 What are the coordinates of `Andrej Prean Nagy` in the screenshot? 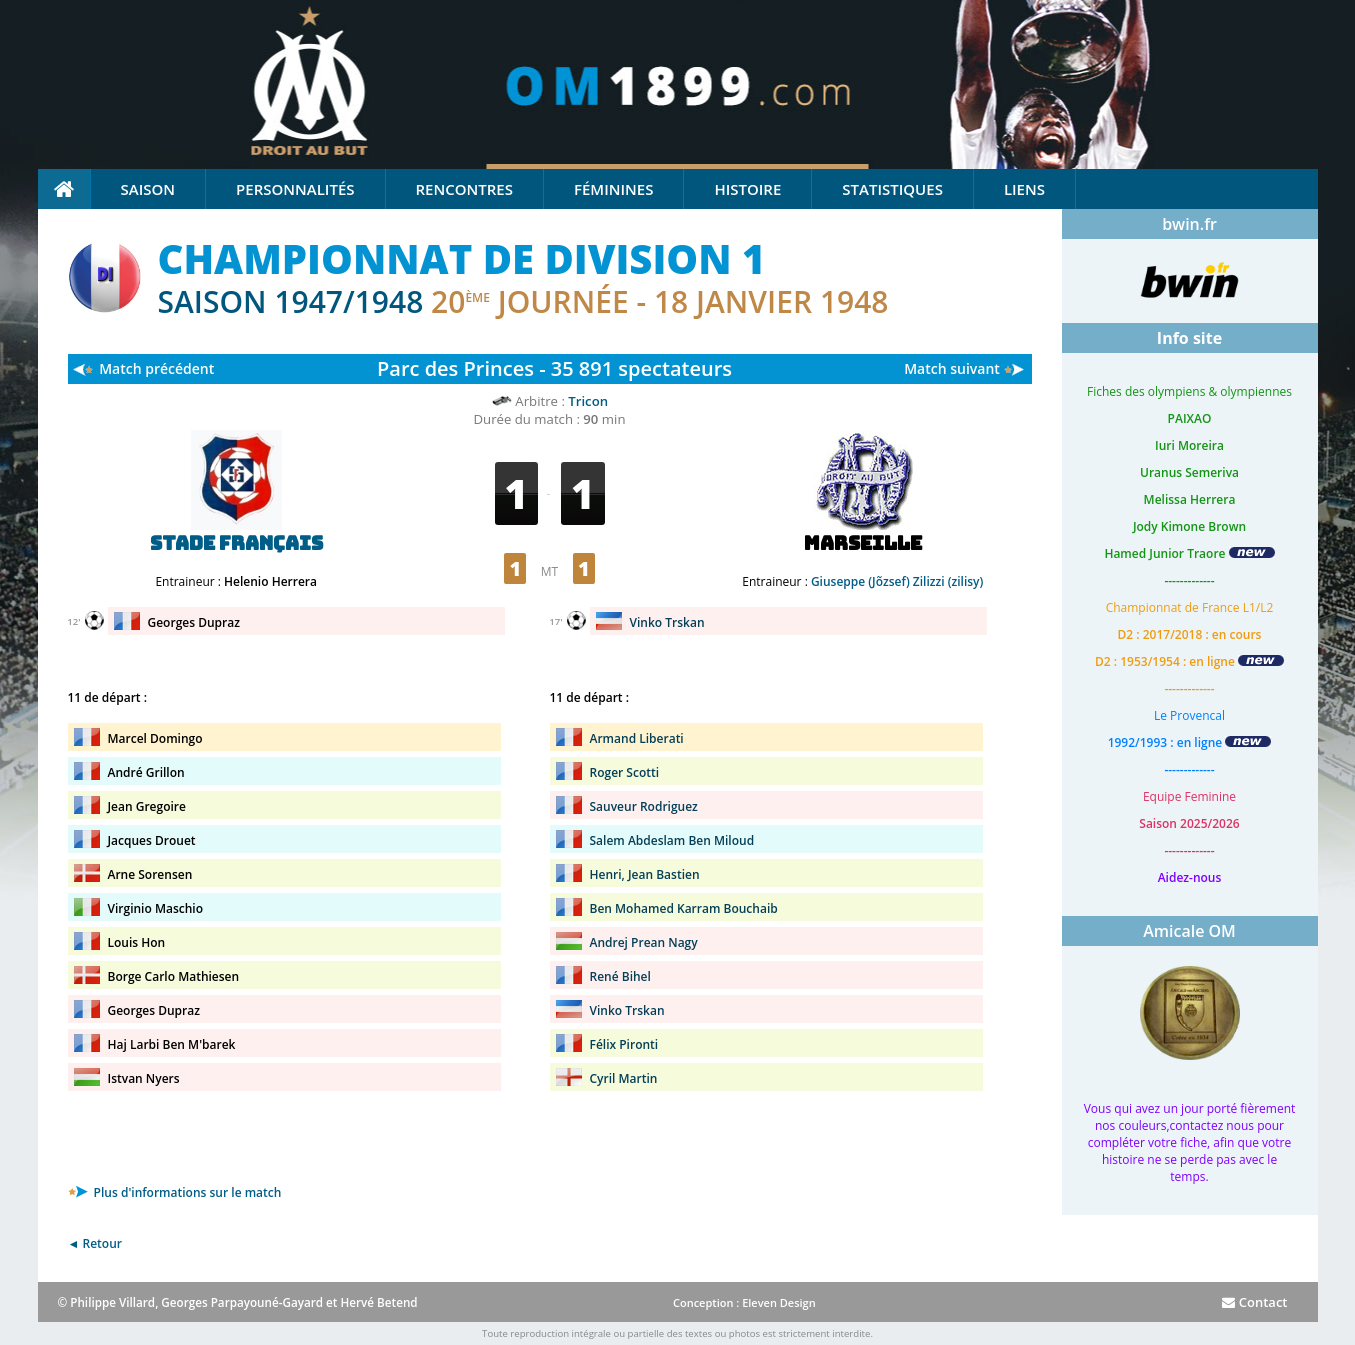 It's located at (644, 942).